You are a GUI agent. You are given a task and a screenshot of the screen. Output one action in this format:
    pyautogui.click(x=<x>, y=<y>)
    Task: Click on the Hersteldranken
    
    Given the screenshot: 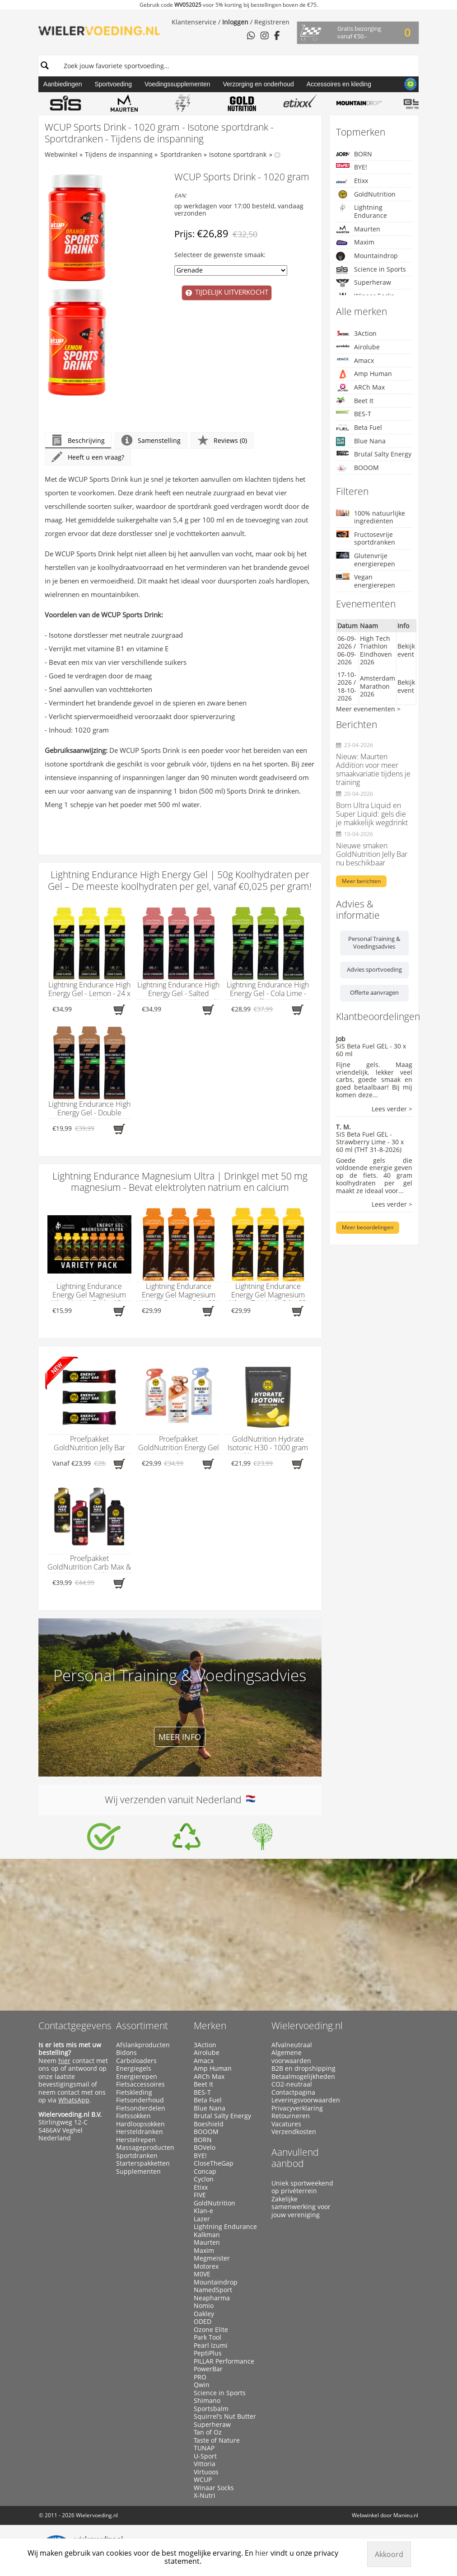 What is the action you would take?
    pyautogui.click(x=139, y=2132)
    